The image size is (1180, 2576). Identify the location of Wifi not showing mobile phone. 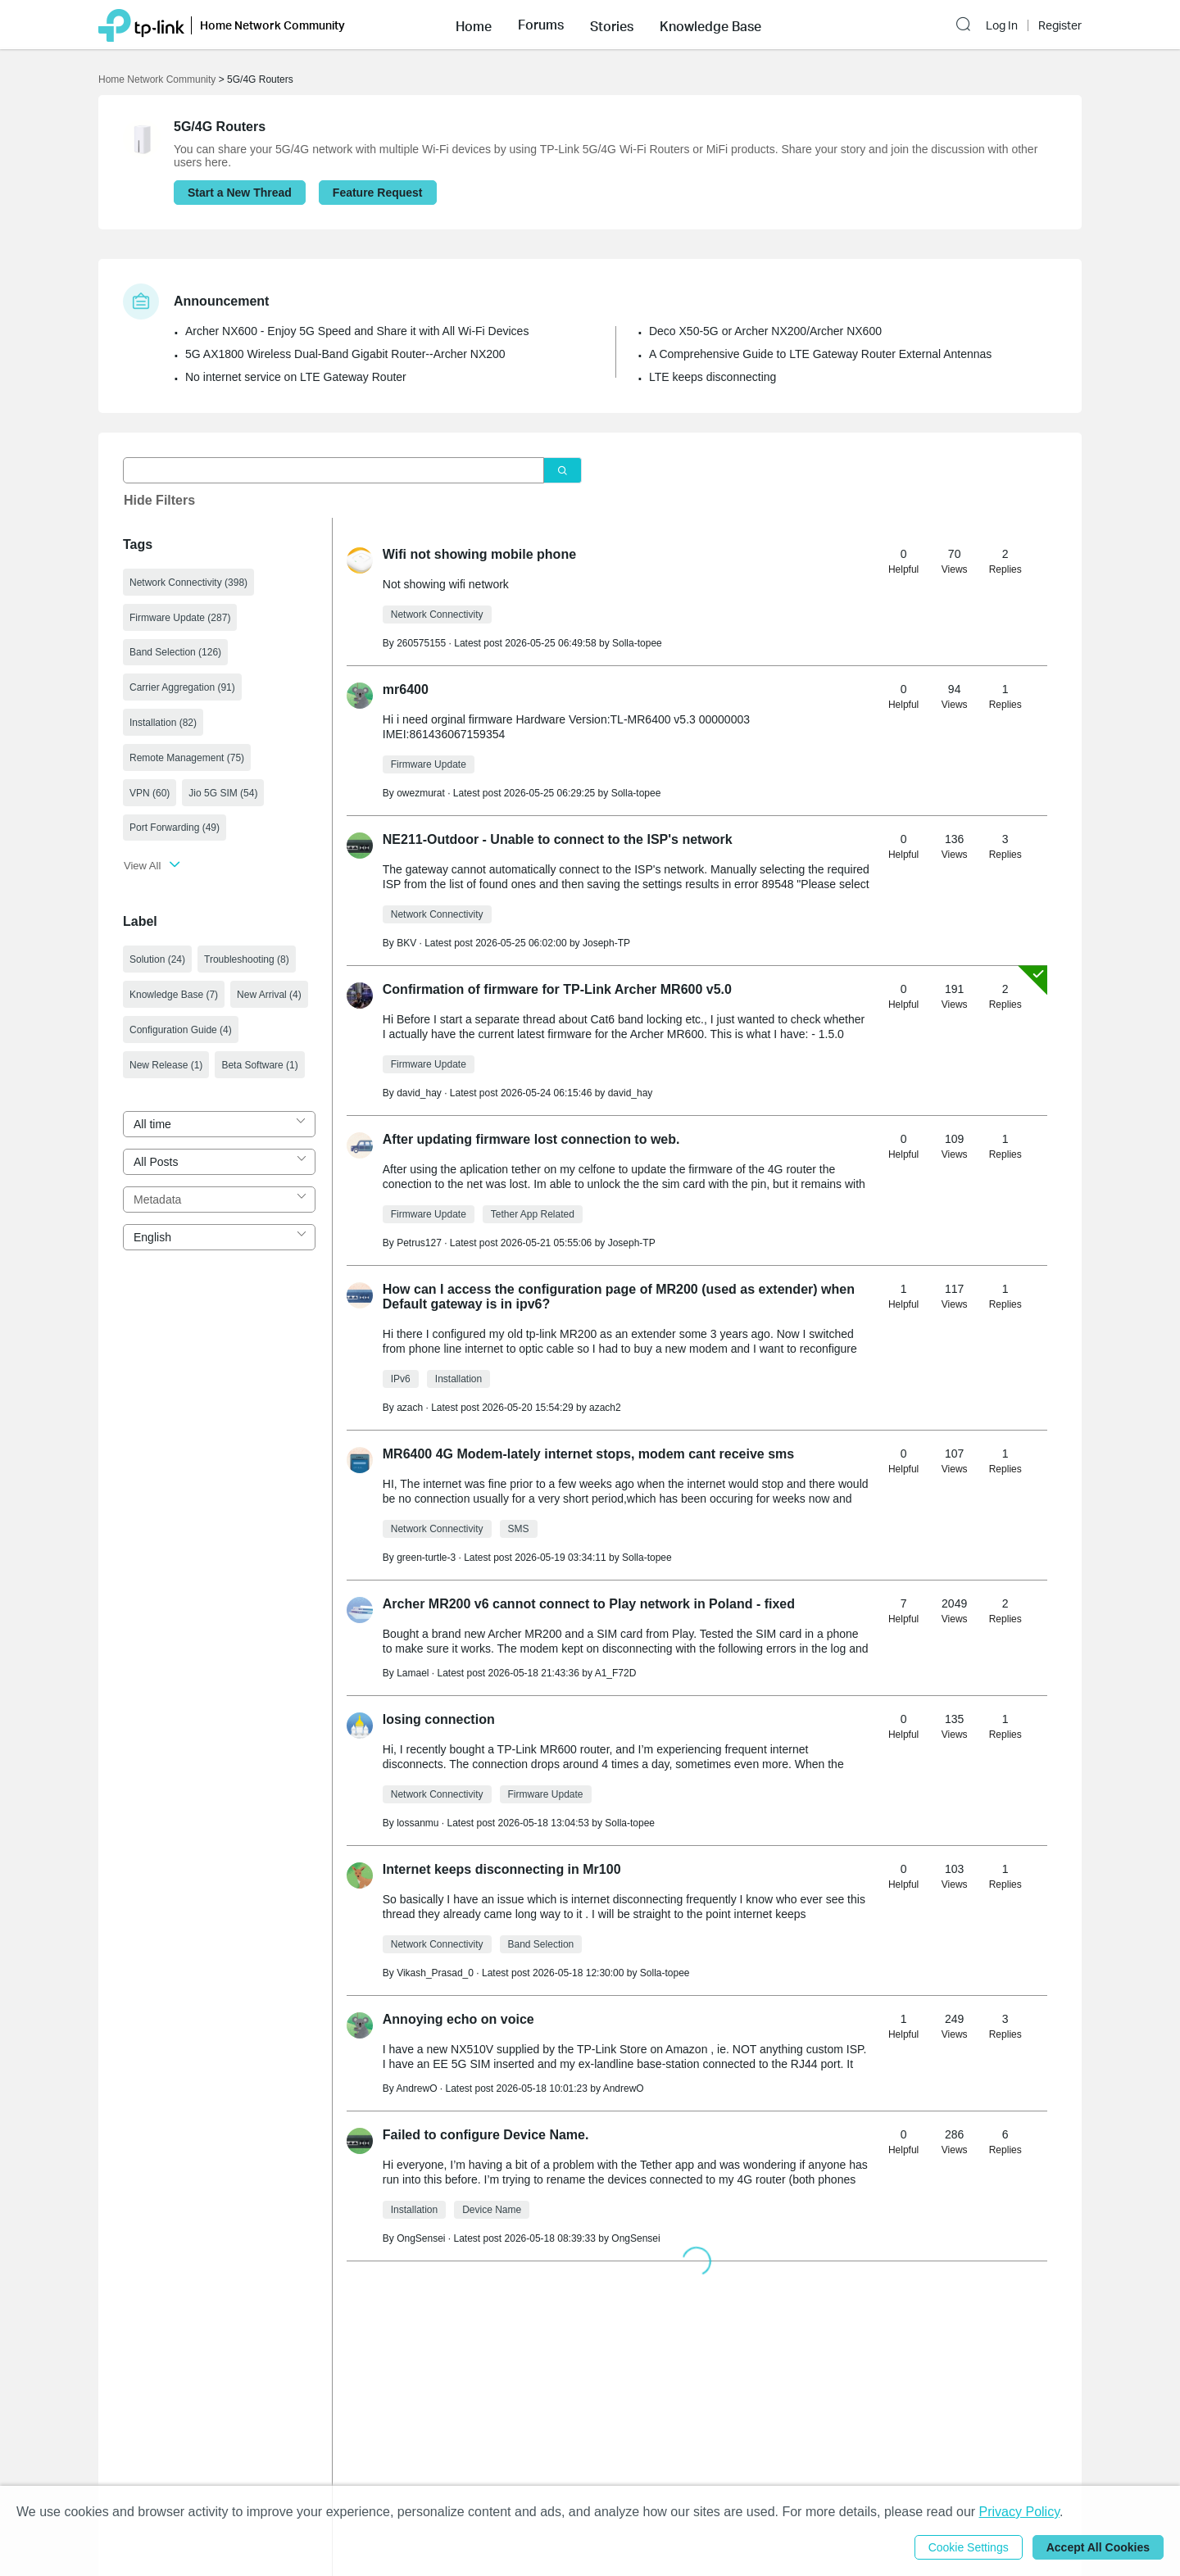
(479, 554).